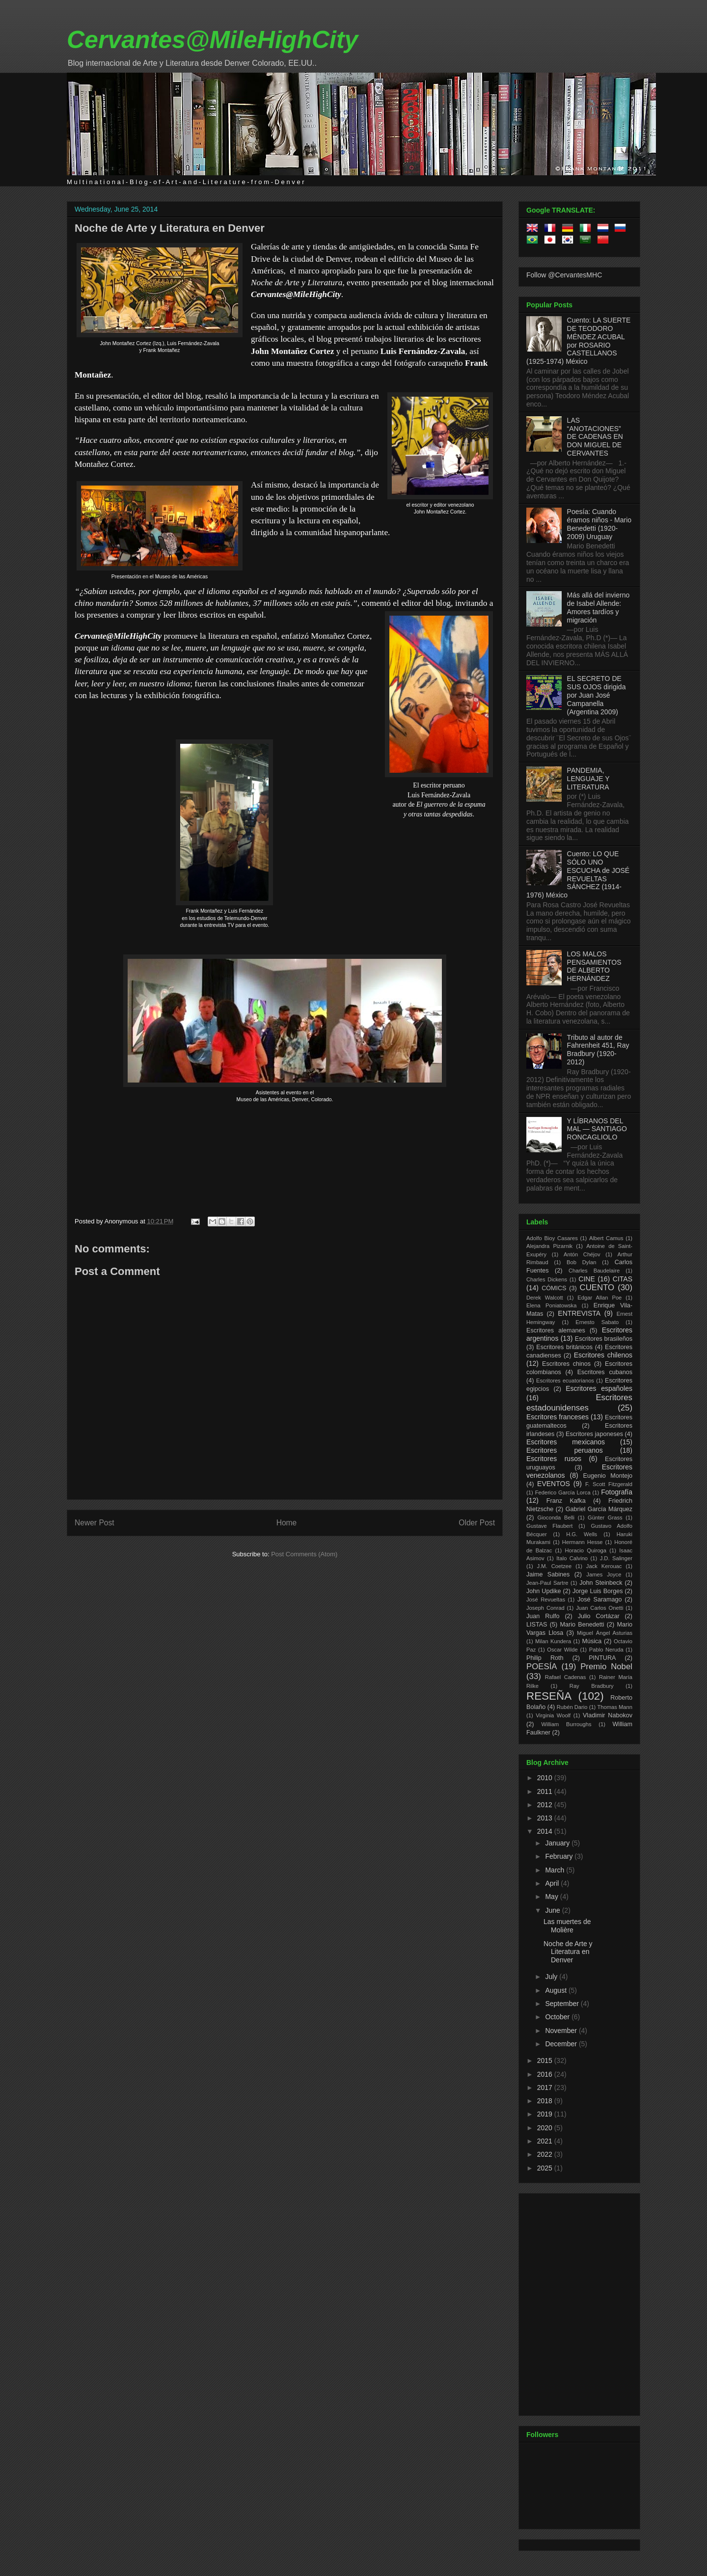 The height and width of the screenshot is (2576, 707). What do you see at coordinates (556, 1990) in the screenshot?
I see `August` at bounding box center [556, 1990].